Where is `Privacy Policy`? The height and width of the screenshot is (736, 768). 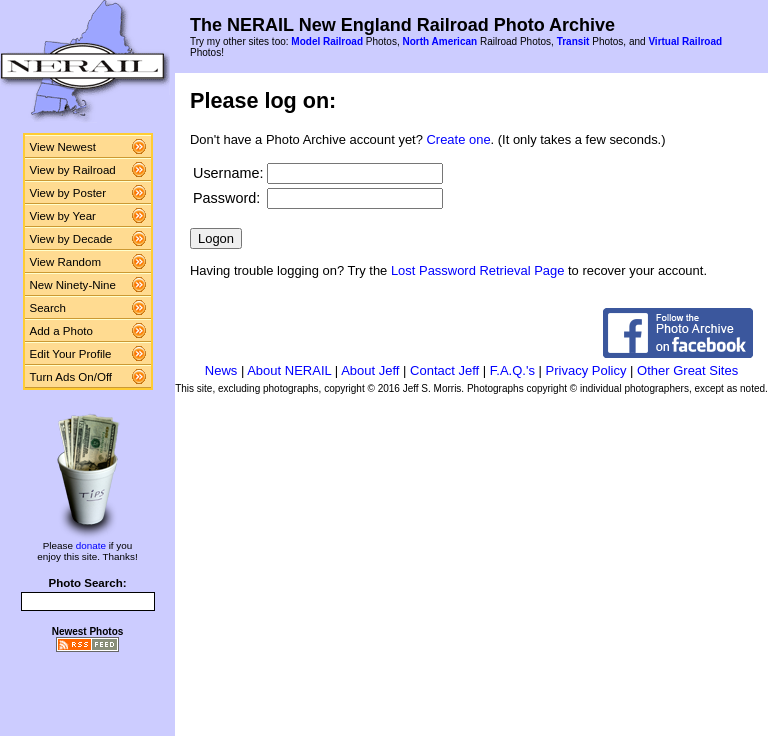 Privacy Policy is located at coordinates (586, 370).